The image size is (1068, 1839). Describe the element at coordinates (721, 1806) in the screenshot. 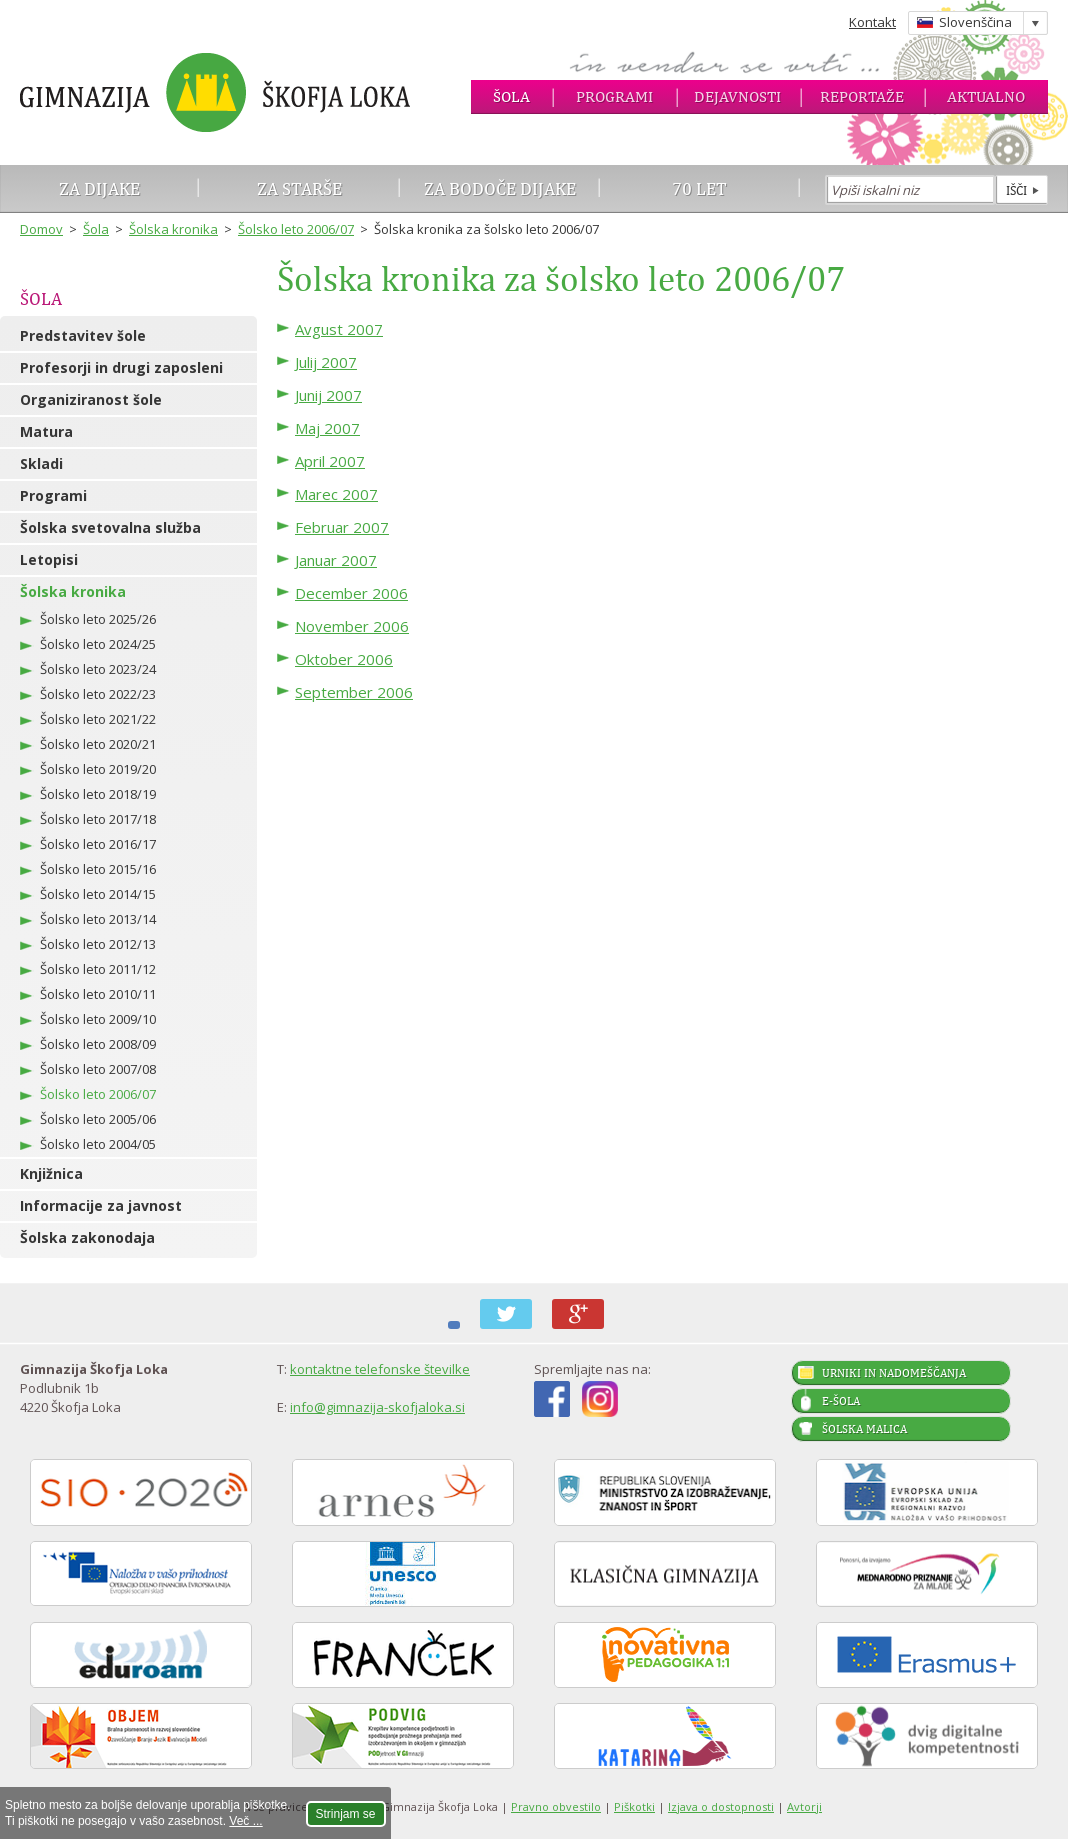

I see `Izjava o dostopnosti` at that location.